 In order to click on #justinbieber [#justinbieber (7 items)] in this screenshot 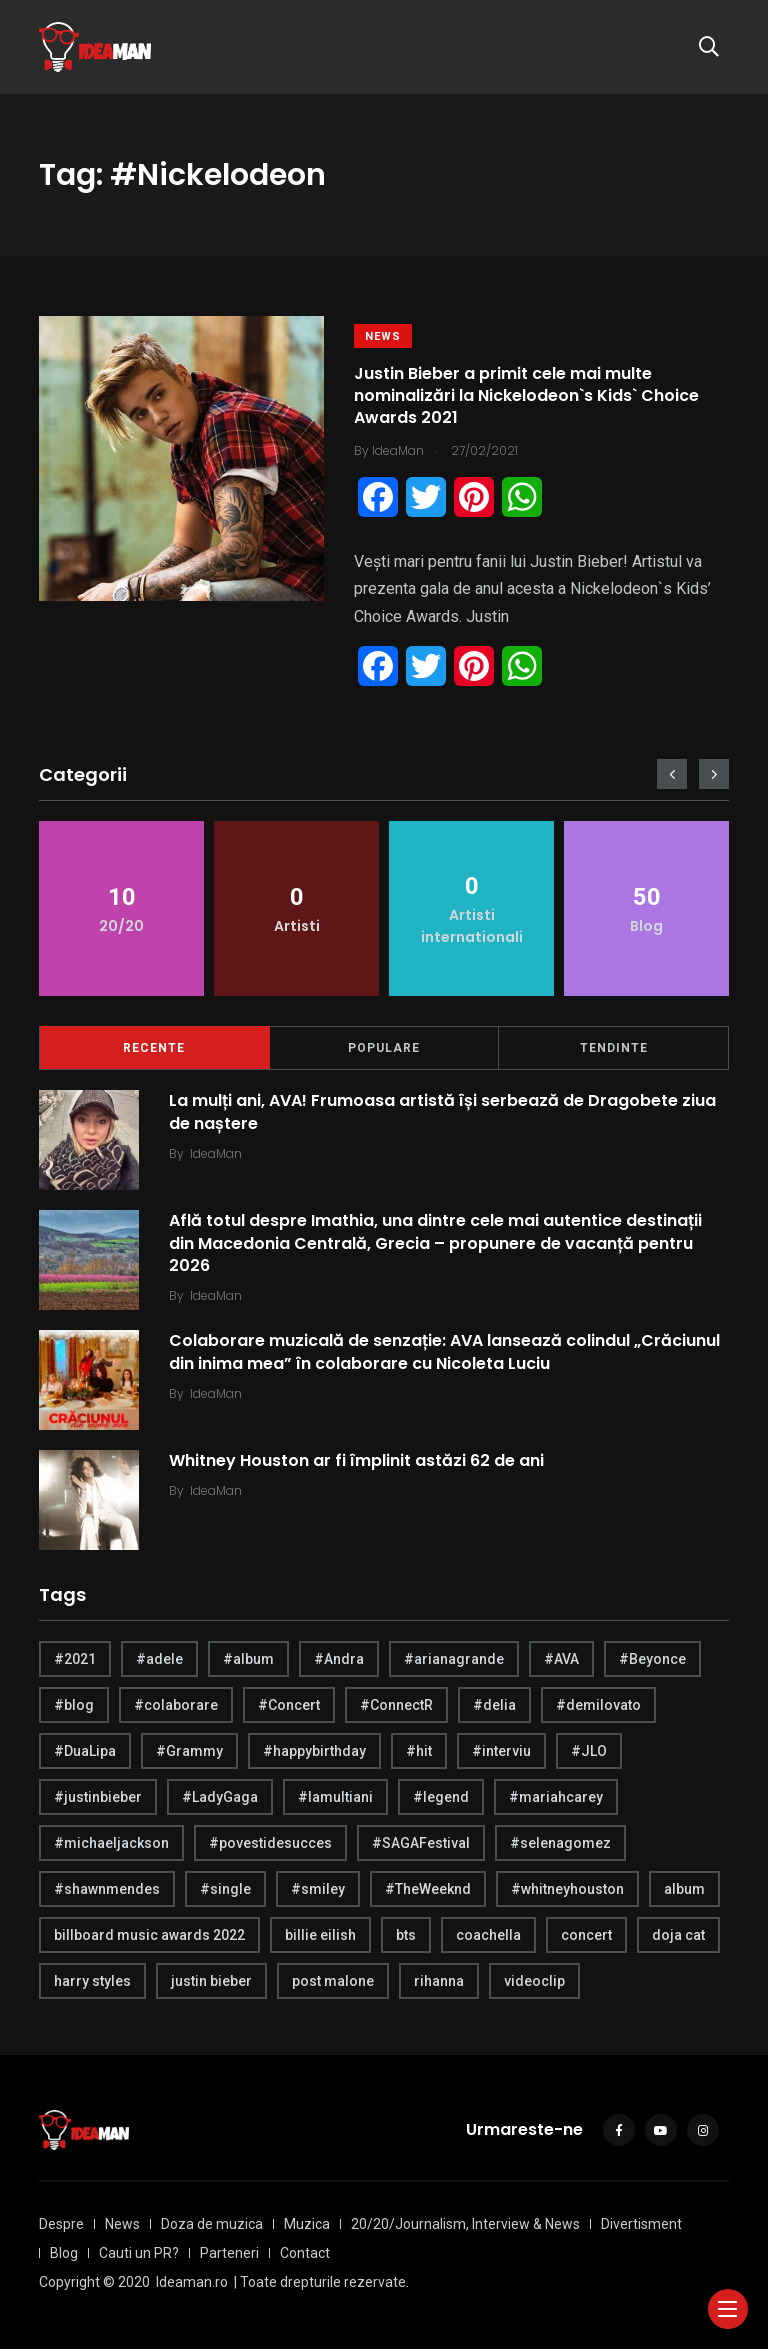, I will do `click(98, 1797)`.